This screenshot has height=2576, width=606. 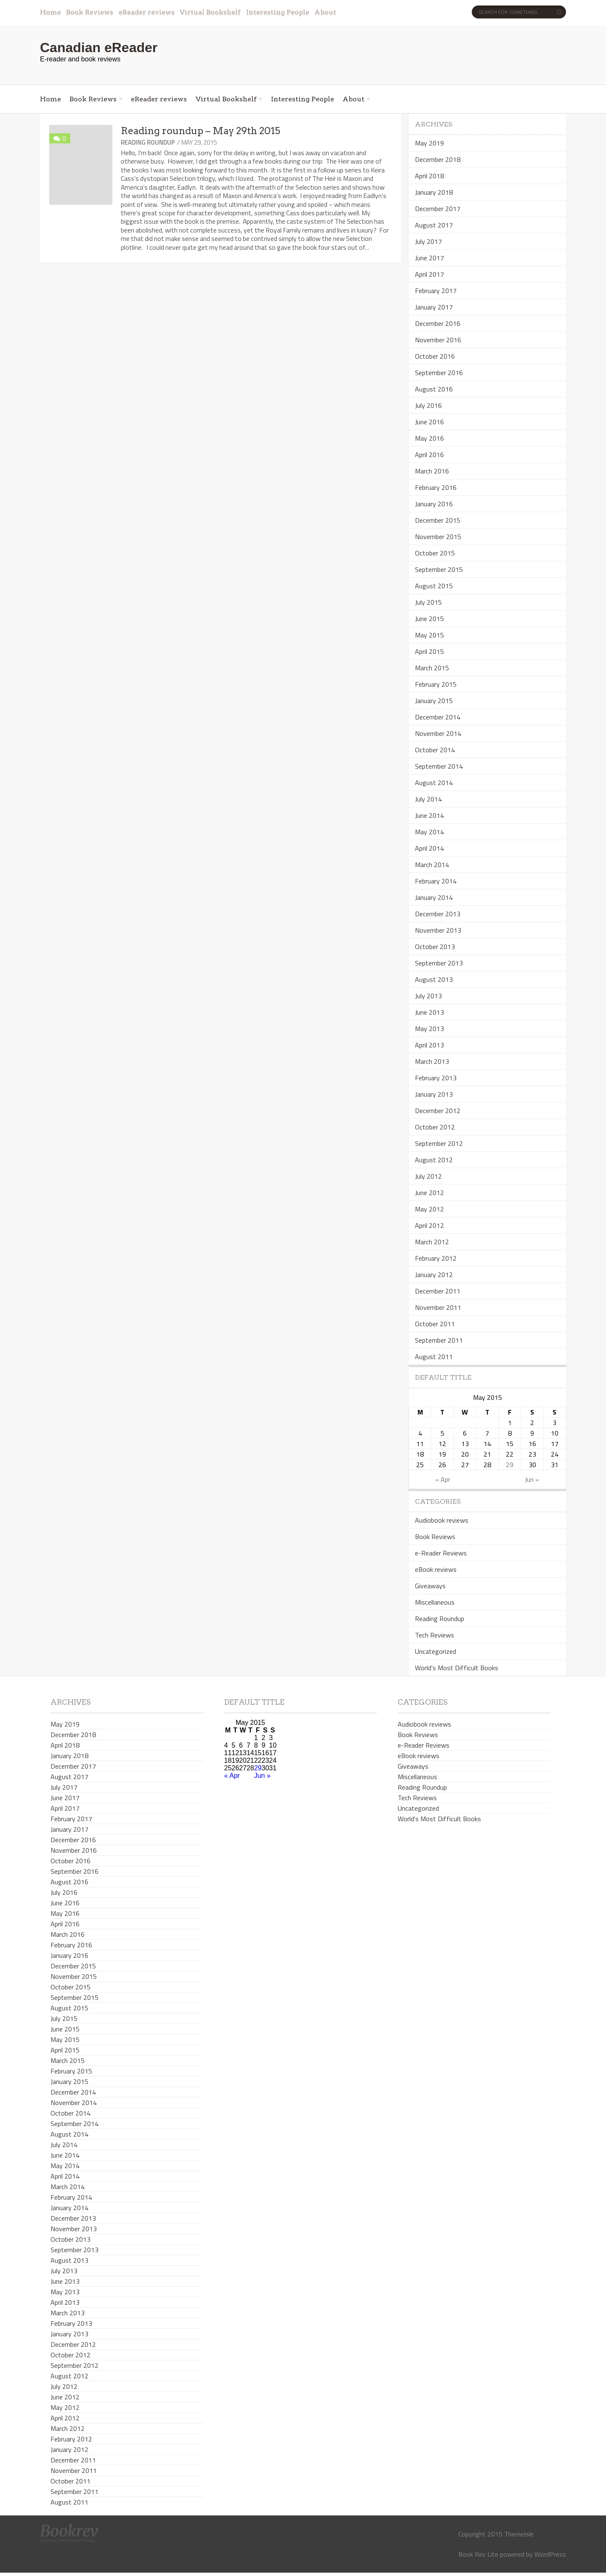 What do you see at coordinates (429, 1225) in the screenshot?
I see `April 2012` at bounding box center [429, 1225].